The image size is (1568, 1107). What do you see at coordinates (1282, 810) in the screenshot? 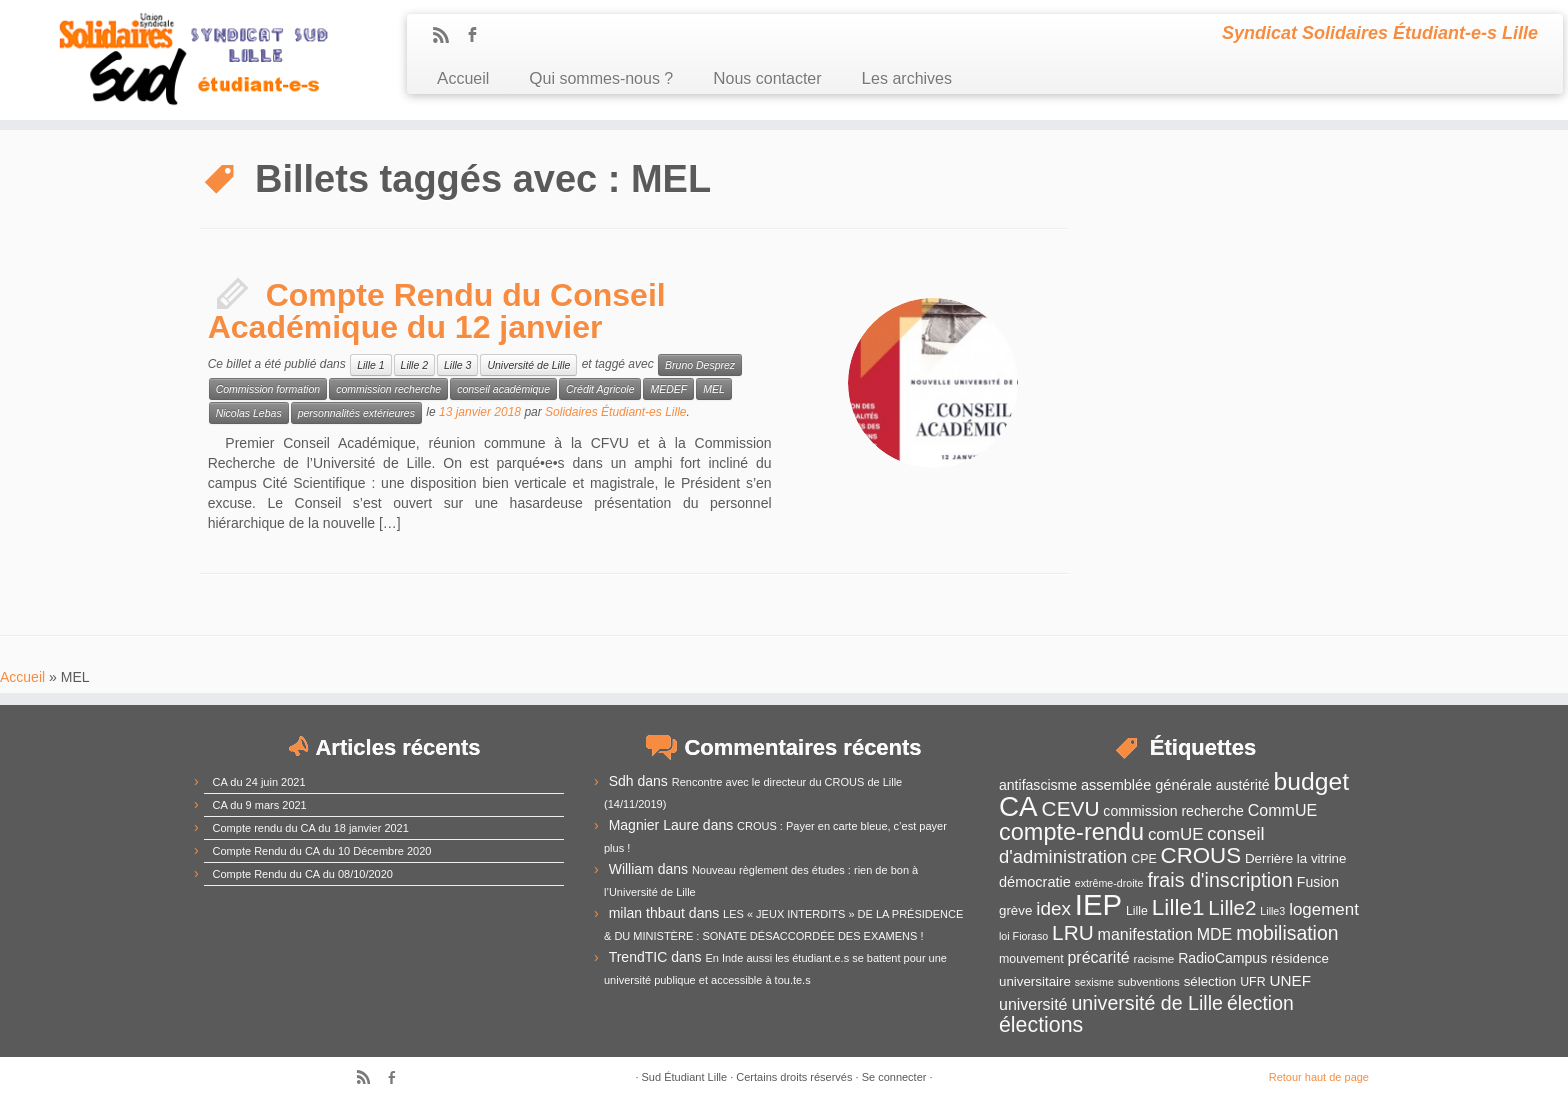
I see `CommUE [CommUE (17 éléments)]` at bounding box center [1282, 810].